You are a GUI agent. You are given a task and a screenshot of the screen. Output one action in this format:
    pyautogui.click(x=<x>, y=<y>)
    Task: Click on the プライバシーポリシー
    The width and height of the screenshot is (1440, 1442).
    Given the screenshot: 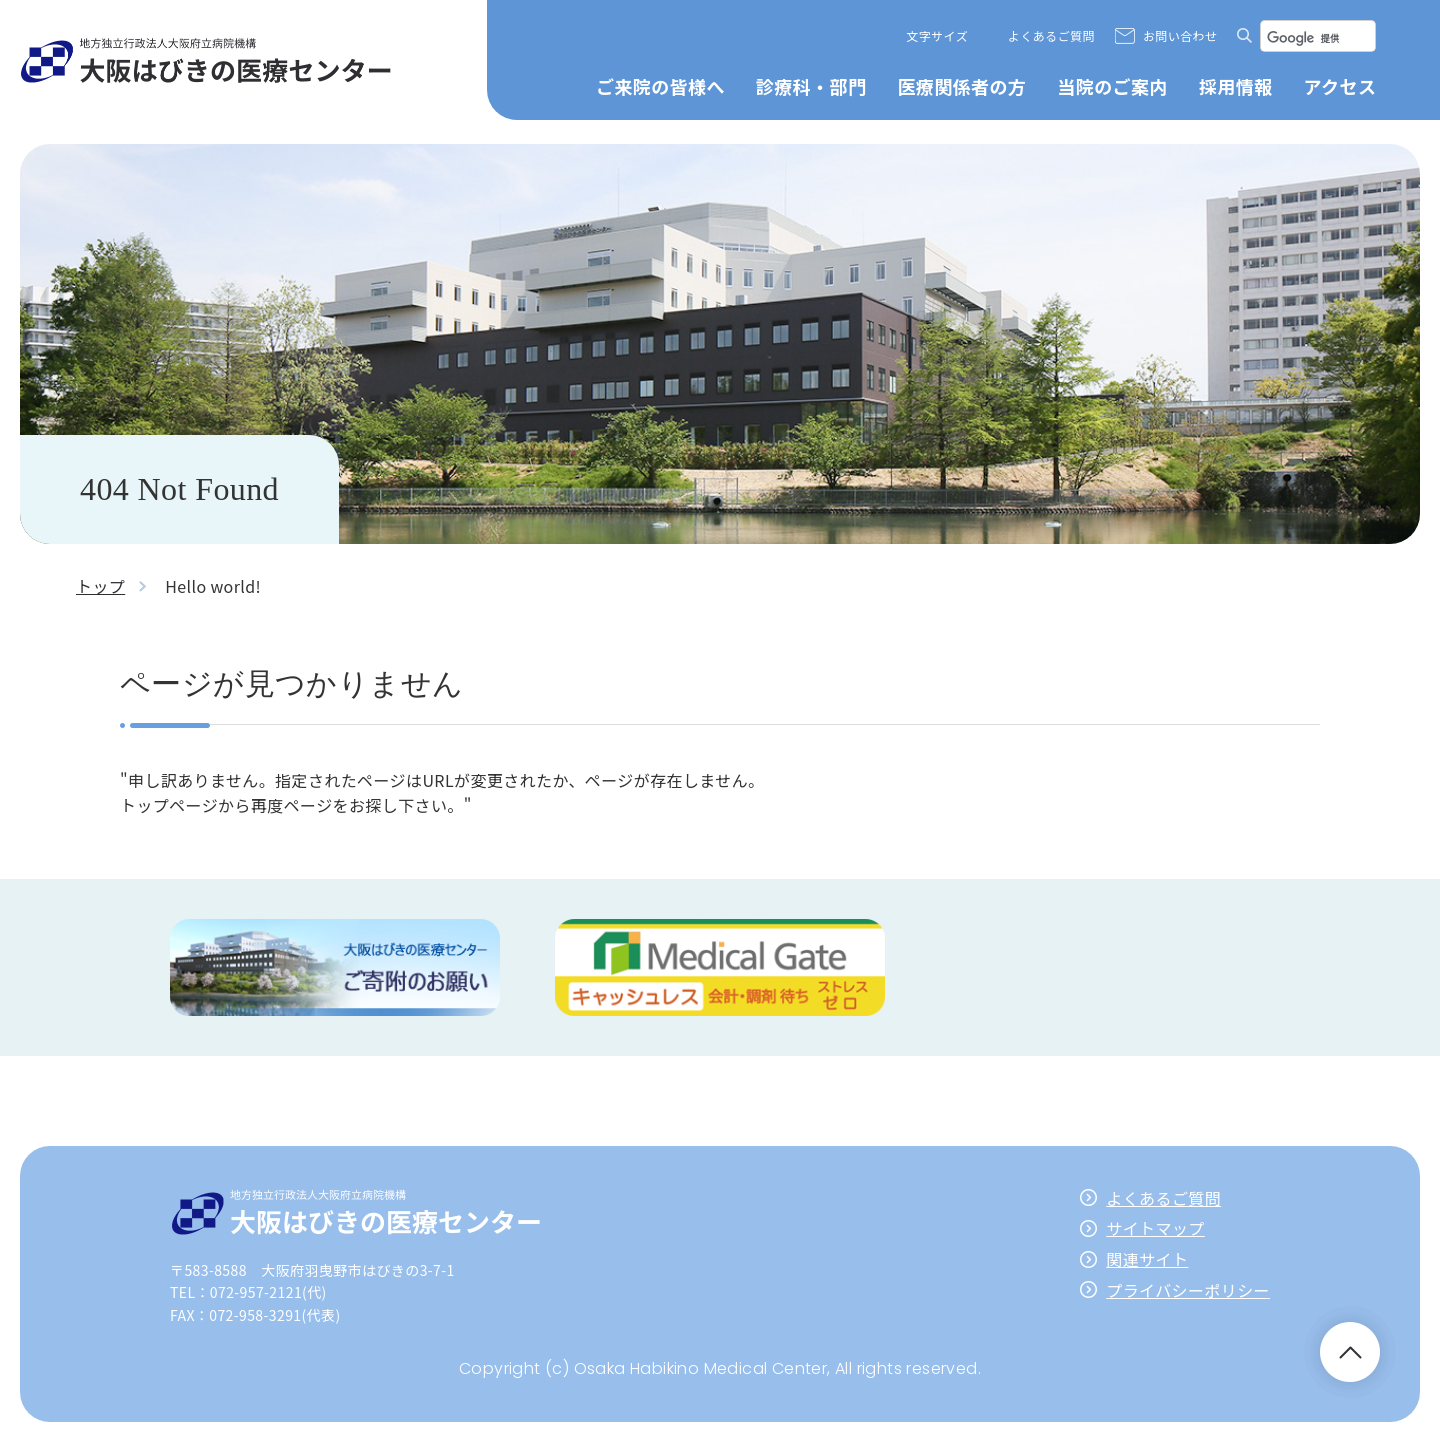 What is the action you would take?
    pyautogui.click(x=1188, y=1290)
    